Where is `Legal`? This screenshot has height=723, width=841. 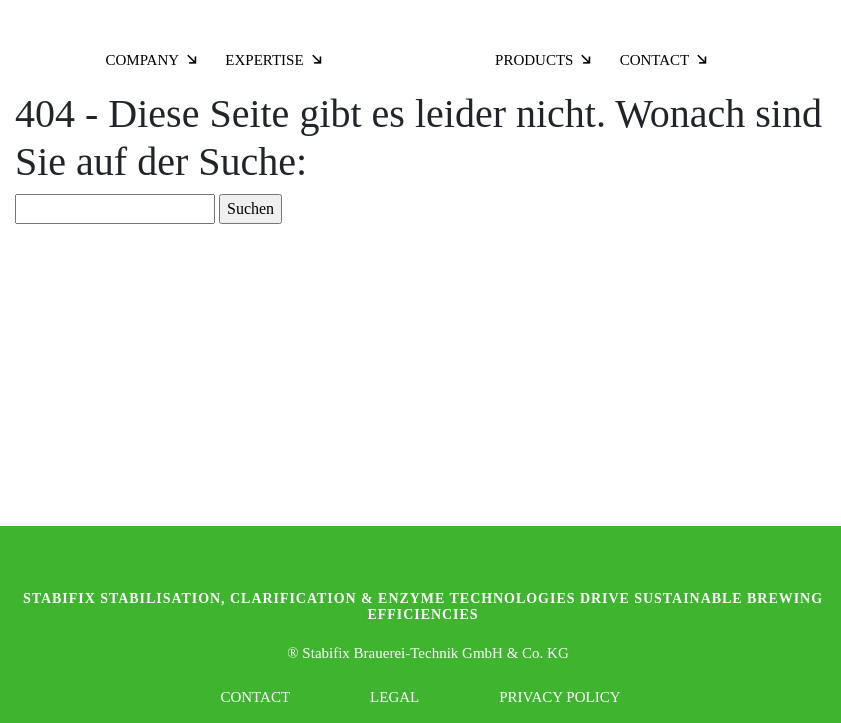
Legal is located at coordinates (394, 697).